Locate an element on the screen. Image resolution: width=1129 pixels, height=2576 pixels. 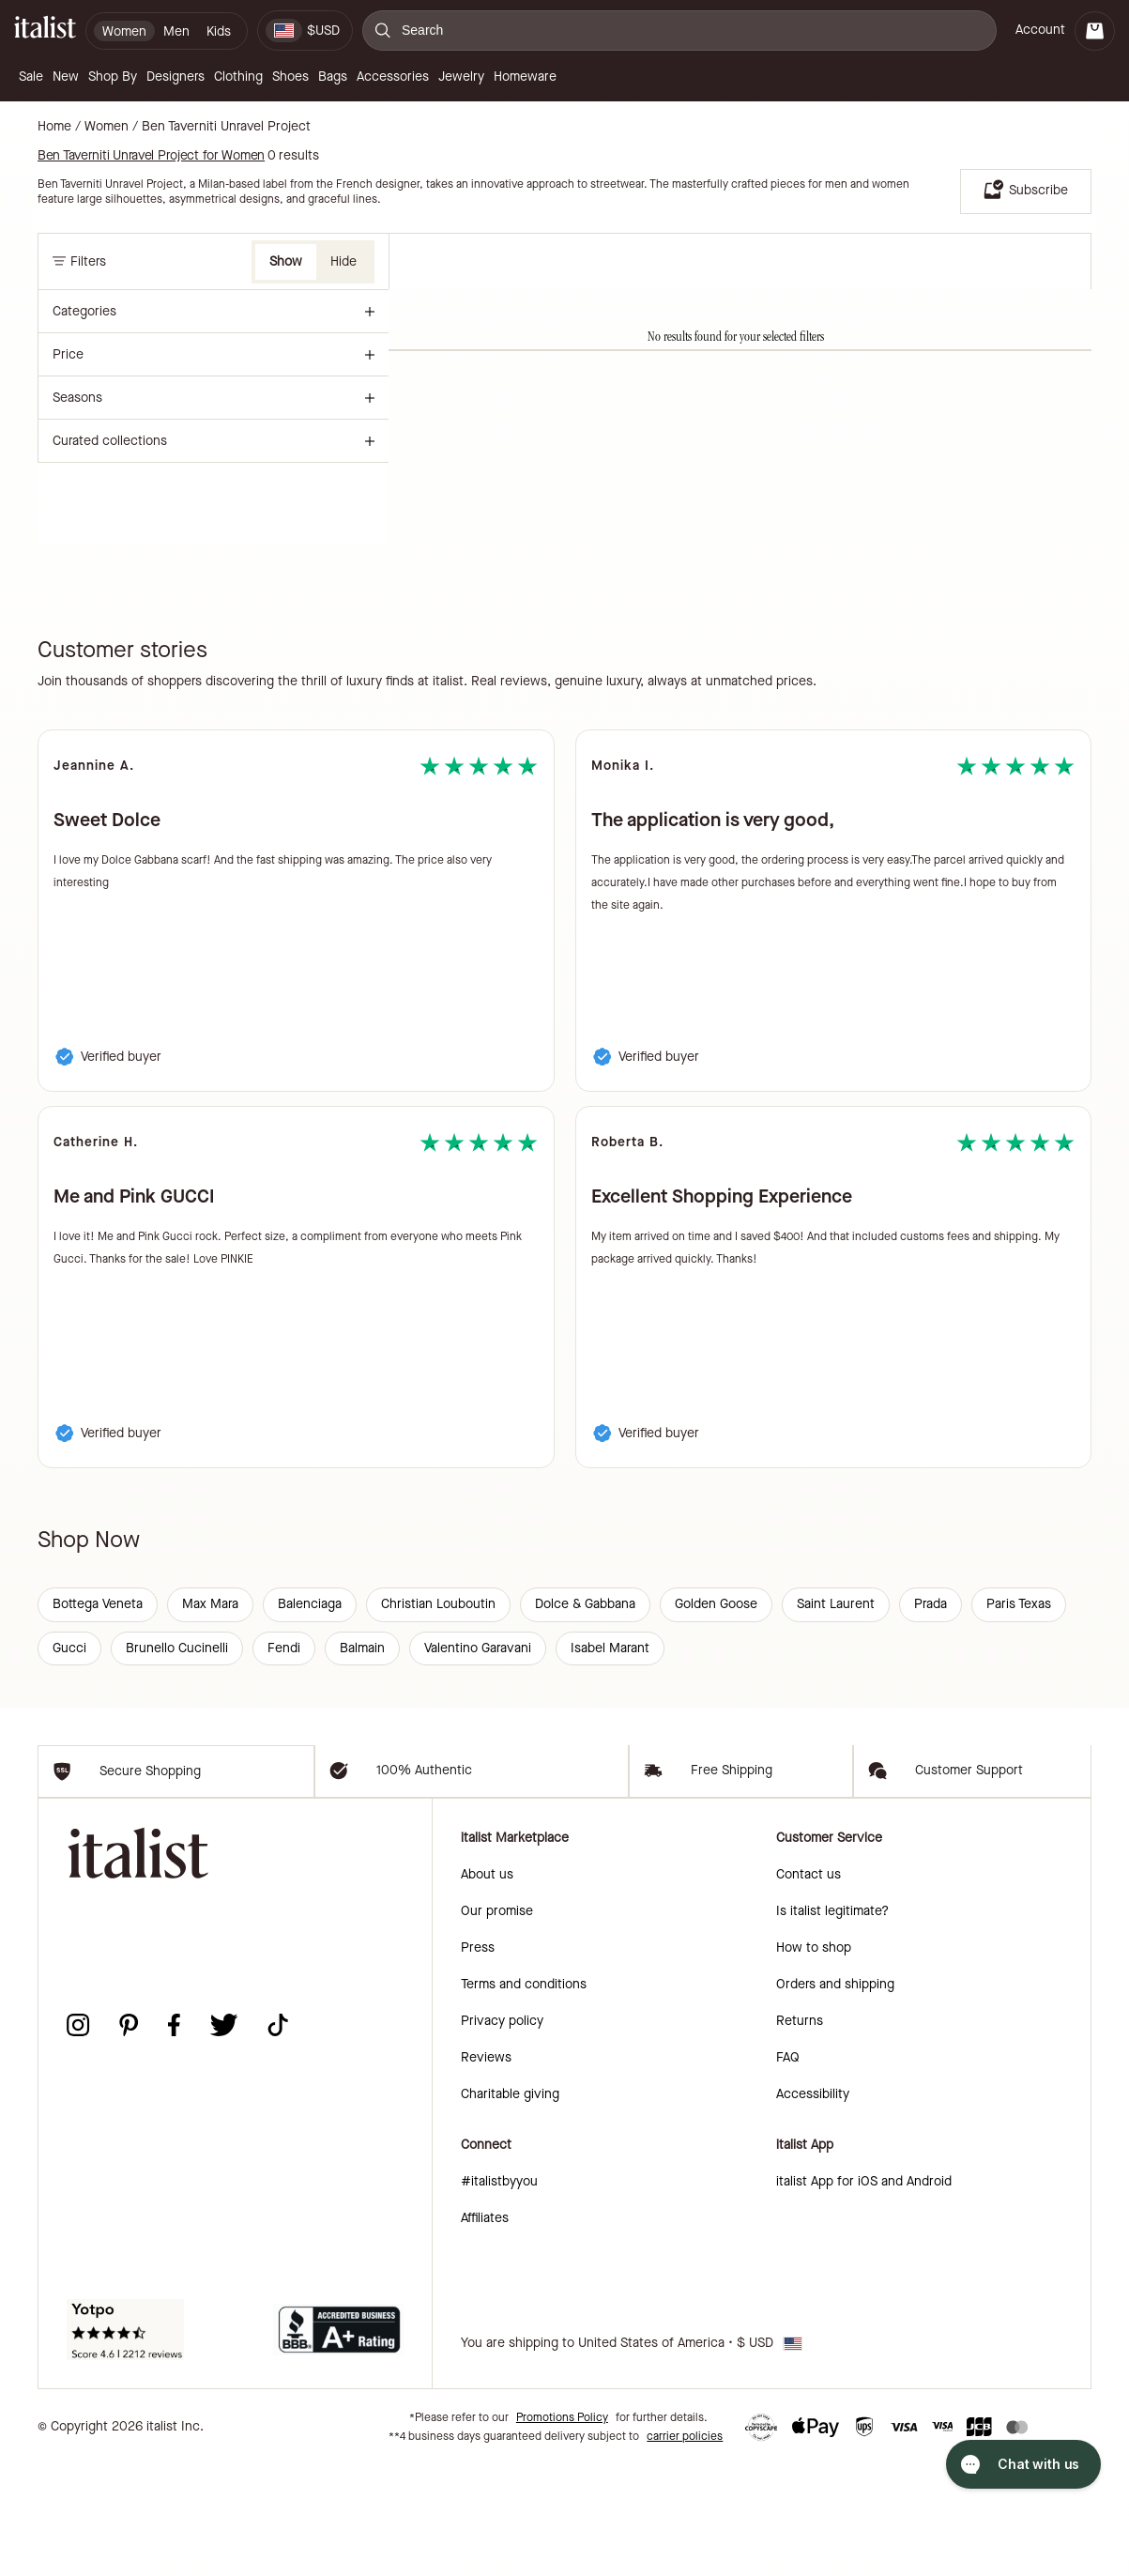
Orders and shipping is located at coordinates (835, 2096).